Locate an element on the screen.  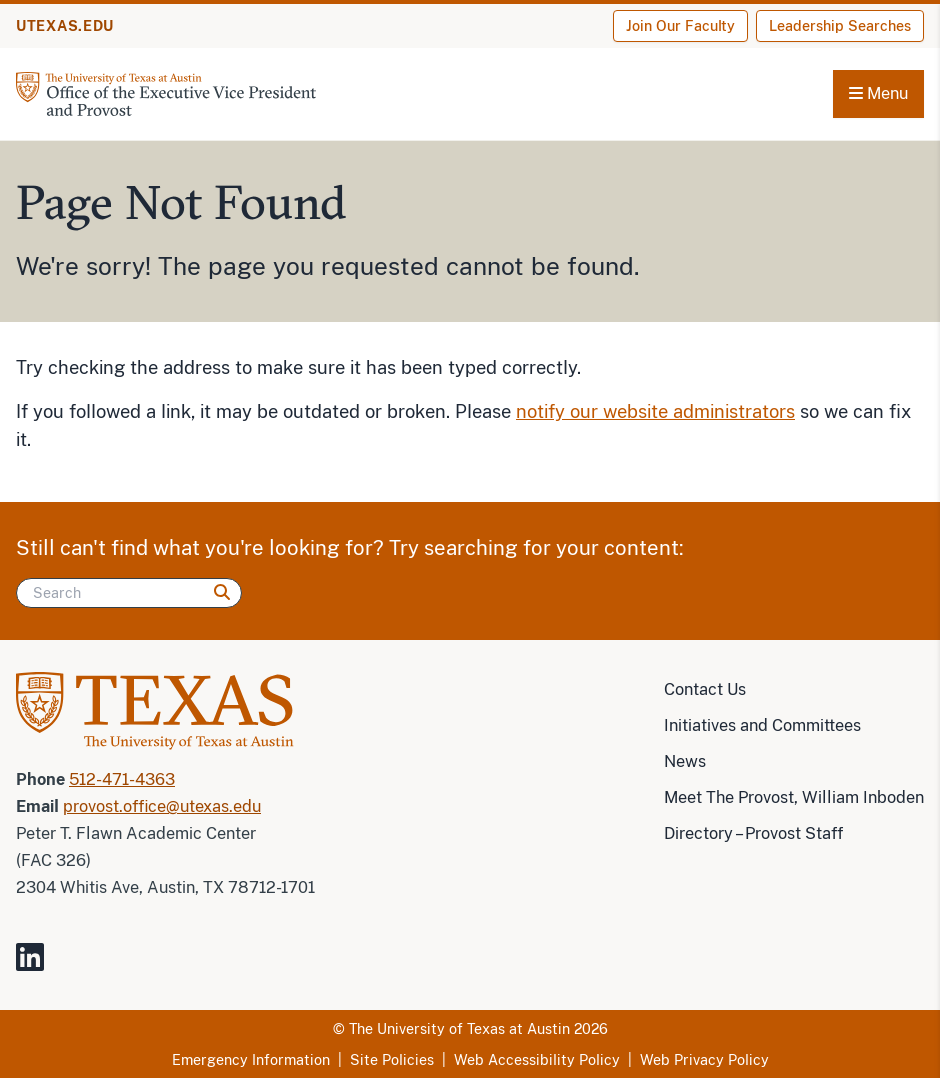
Initiatives and Committees is located at coordinates (762, 725).